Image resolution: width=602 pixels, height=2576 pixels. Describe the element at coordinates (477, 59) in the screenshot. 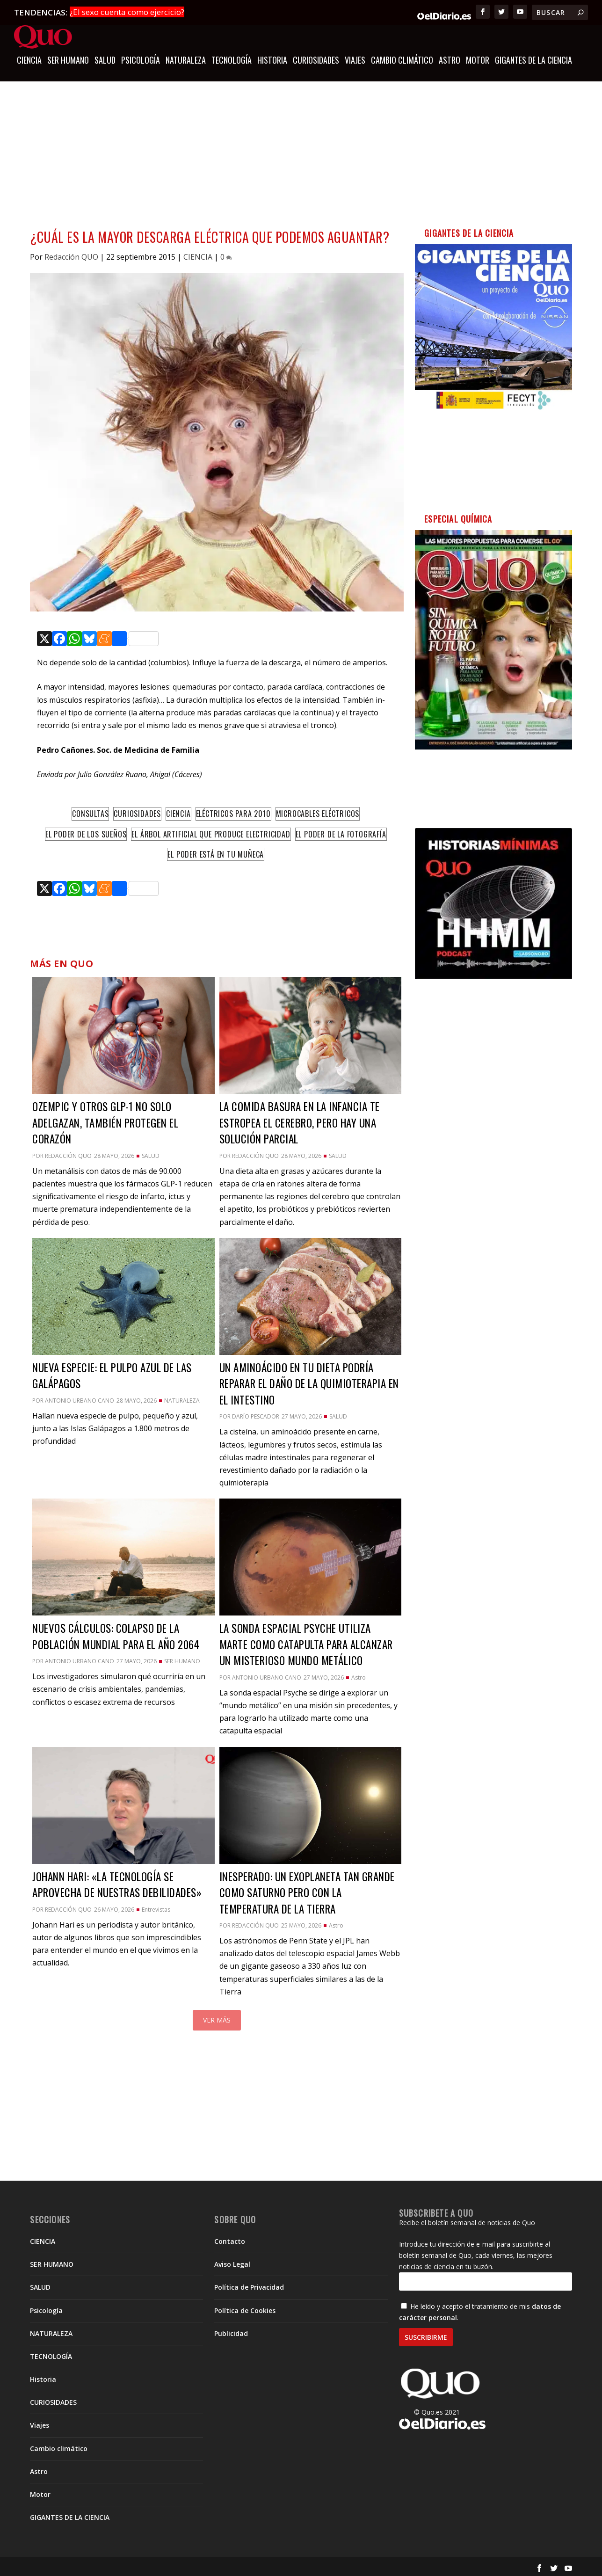

I see `Motor` at that location.